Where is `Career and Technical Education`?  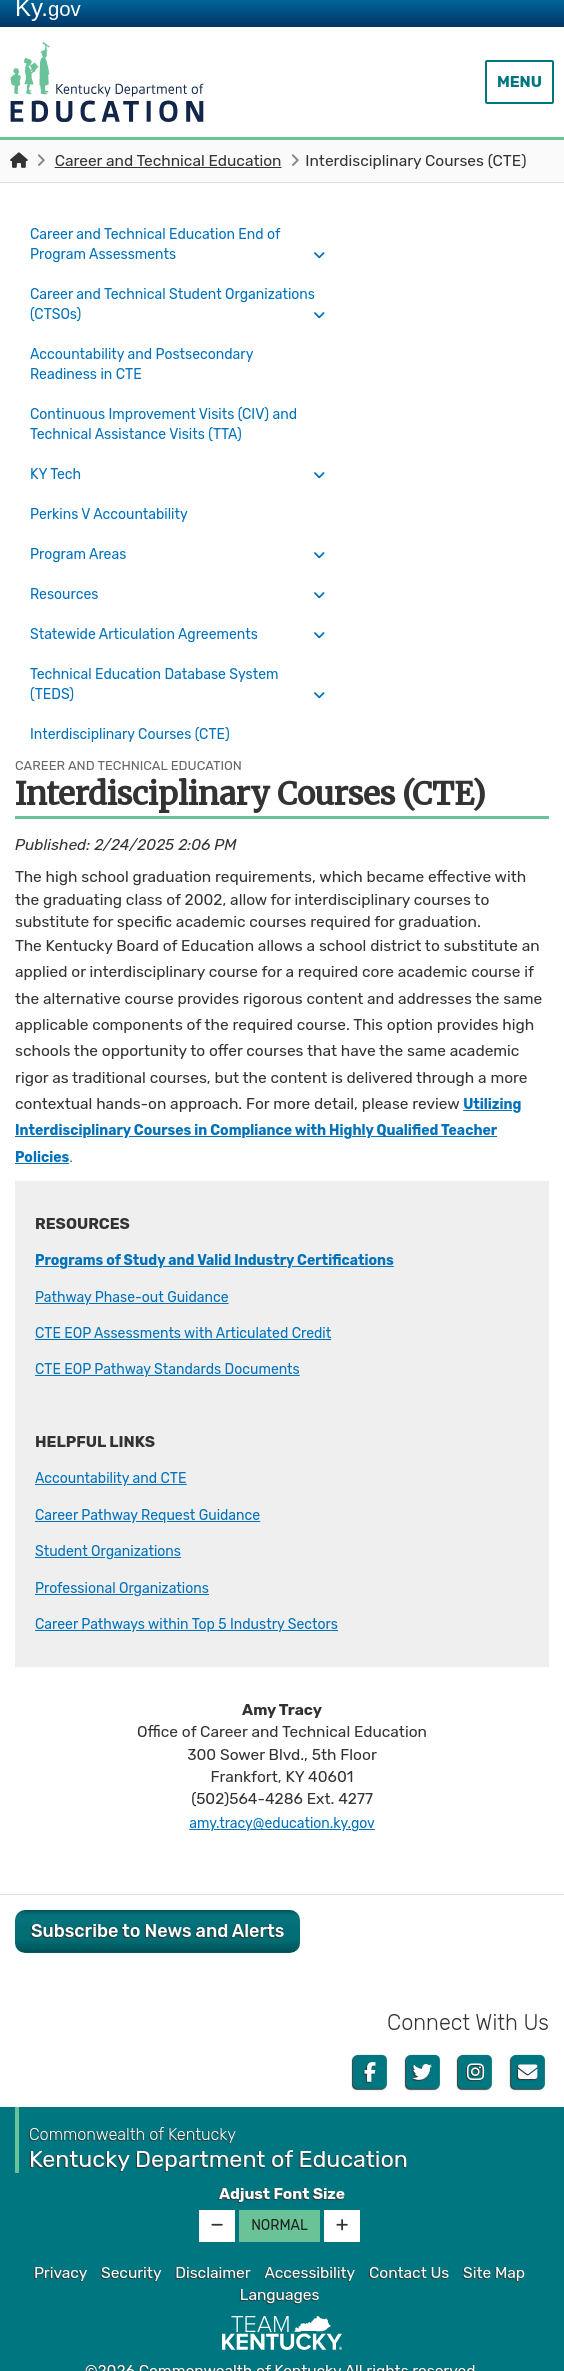 Career and Technical Education is located at coordinates (168, 161).